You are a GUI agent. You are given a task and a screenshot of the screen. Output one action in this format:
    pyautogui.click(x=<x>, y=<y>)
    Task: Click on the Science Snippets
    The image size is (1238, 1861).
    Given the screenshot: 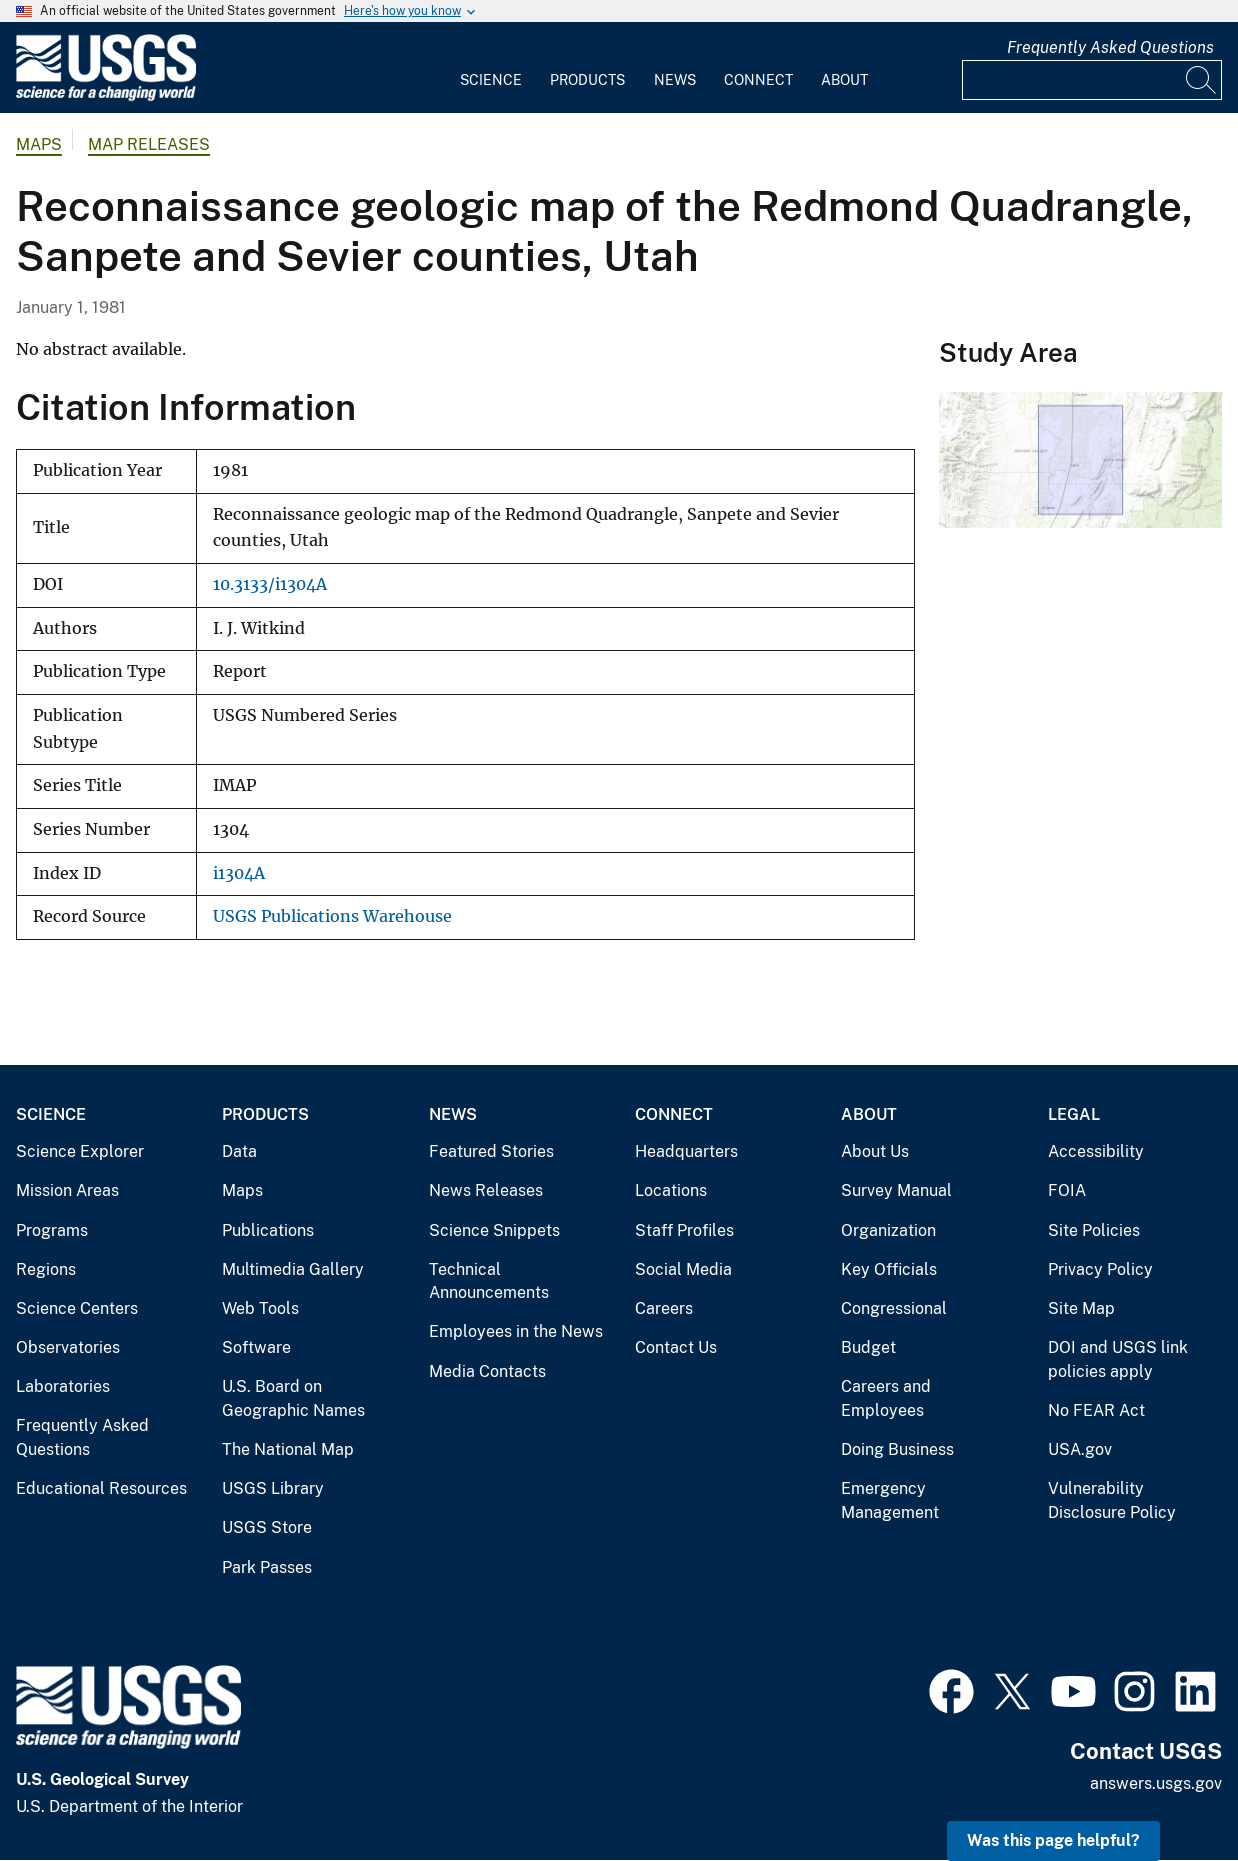 What is the action you would take?
    pyautogui.click(x=494, y=1230)
    